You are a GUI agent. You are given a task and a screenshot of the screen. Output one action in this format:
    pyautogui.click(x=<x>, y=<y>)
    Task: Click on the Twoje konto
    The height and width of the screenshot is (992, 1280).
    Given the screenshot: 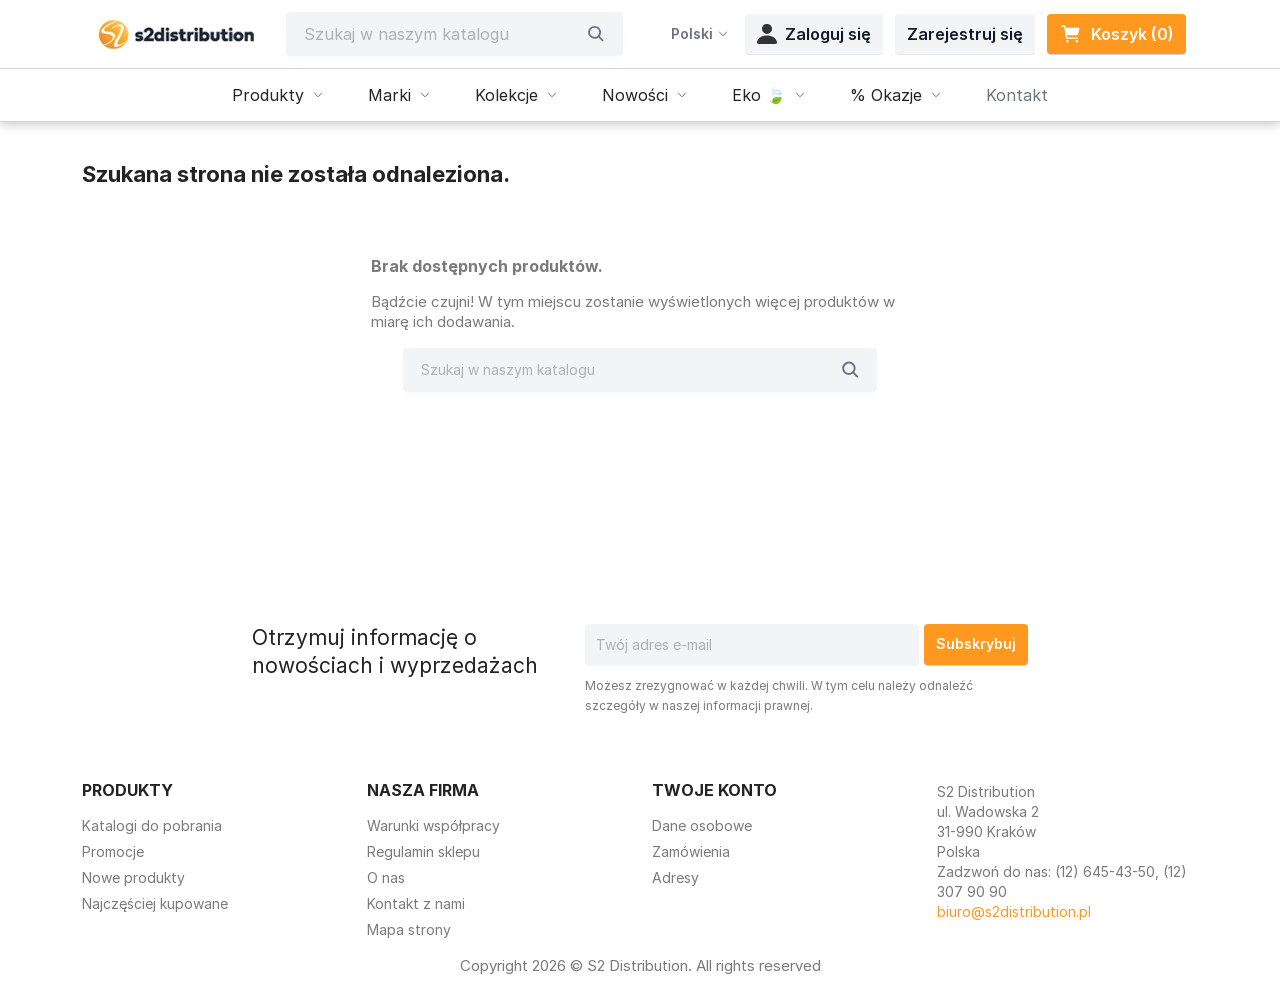 What is the action you would take?
    pyautogui.click(x=714, y=790)
    